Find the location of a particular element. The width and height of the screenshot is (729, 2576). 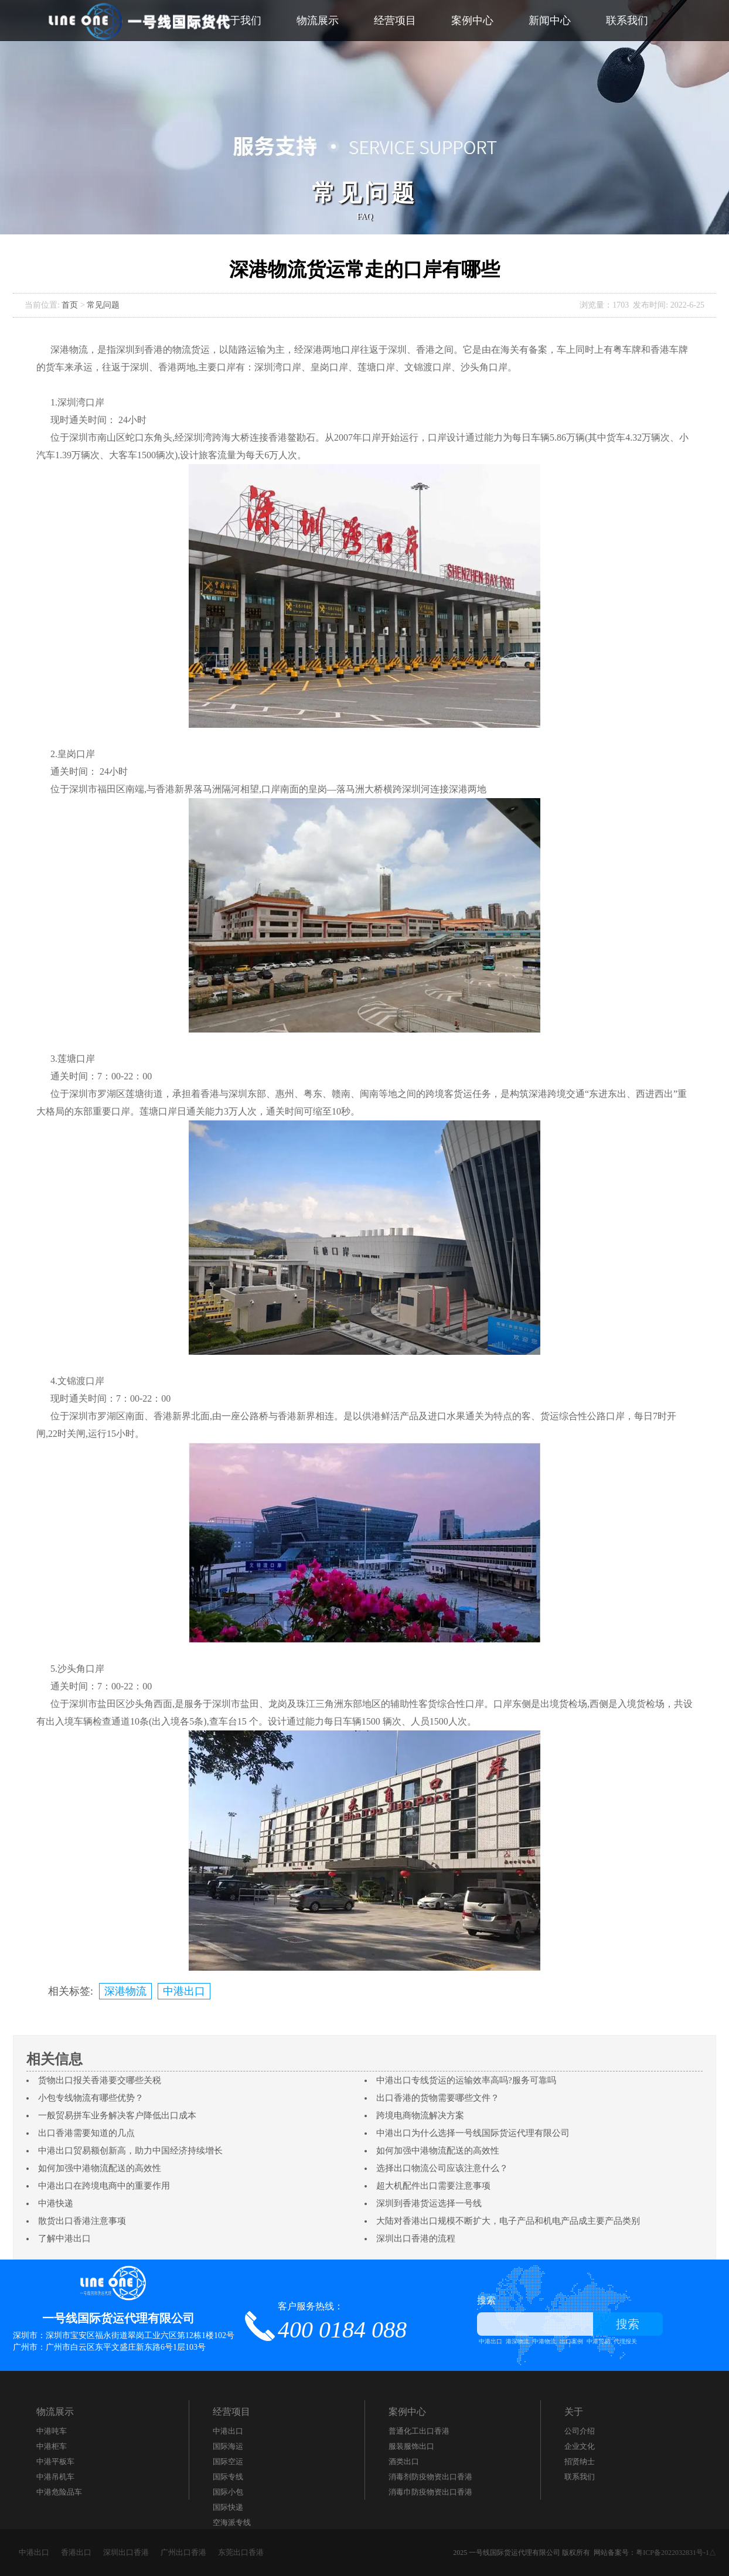

中港出口贸易额创新高，助力中国经济持续增长 is located at coordinates (130, 2150).